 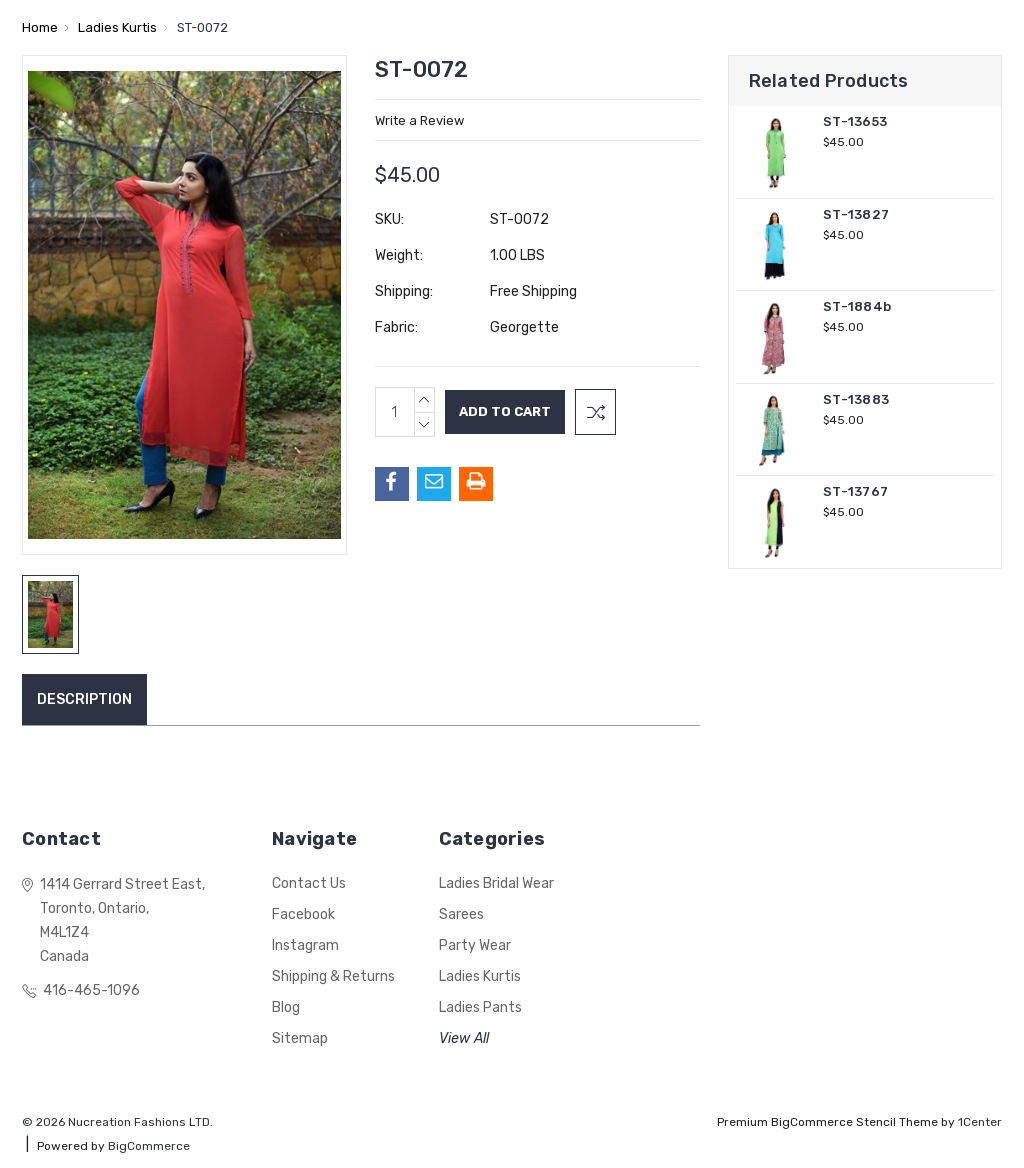 I want to click on Ladies Pants, so click(x=480, y=1007).